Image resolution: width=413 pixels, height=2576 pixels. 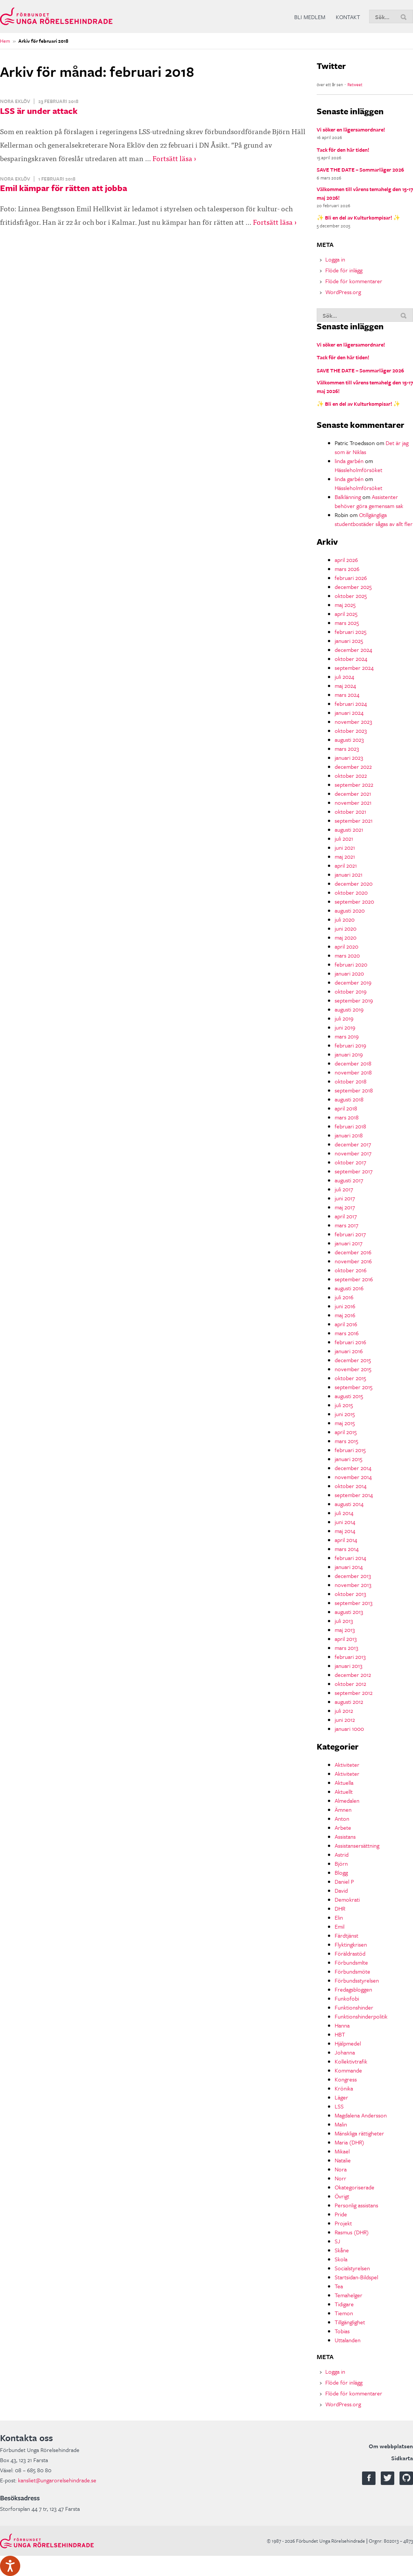 I want to click on december 2021, so click(x=353, y=793).